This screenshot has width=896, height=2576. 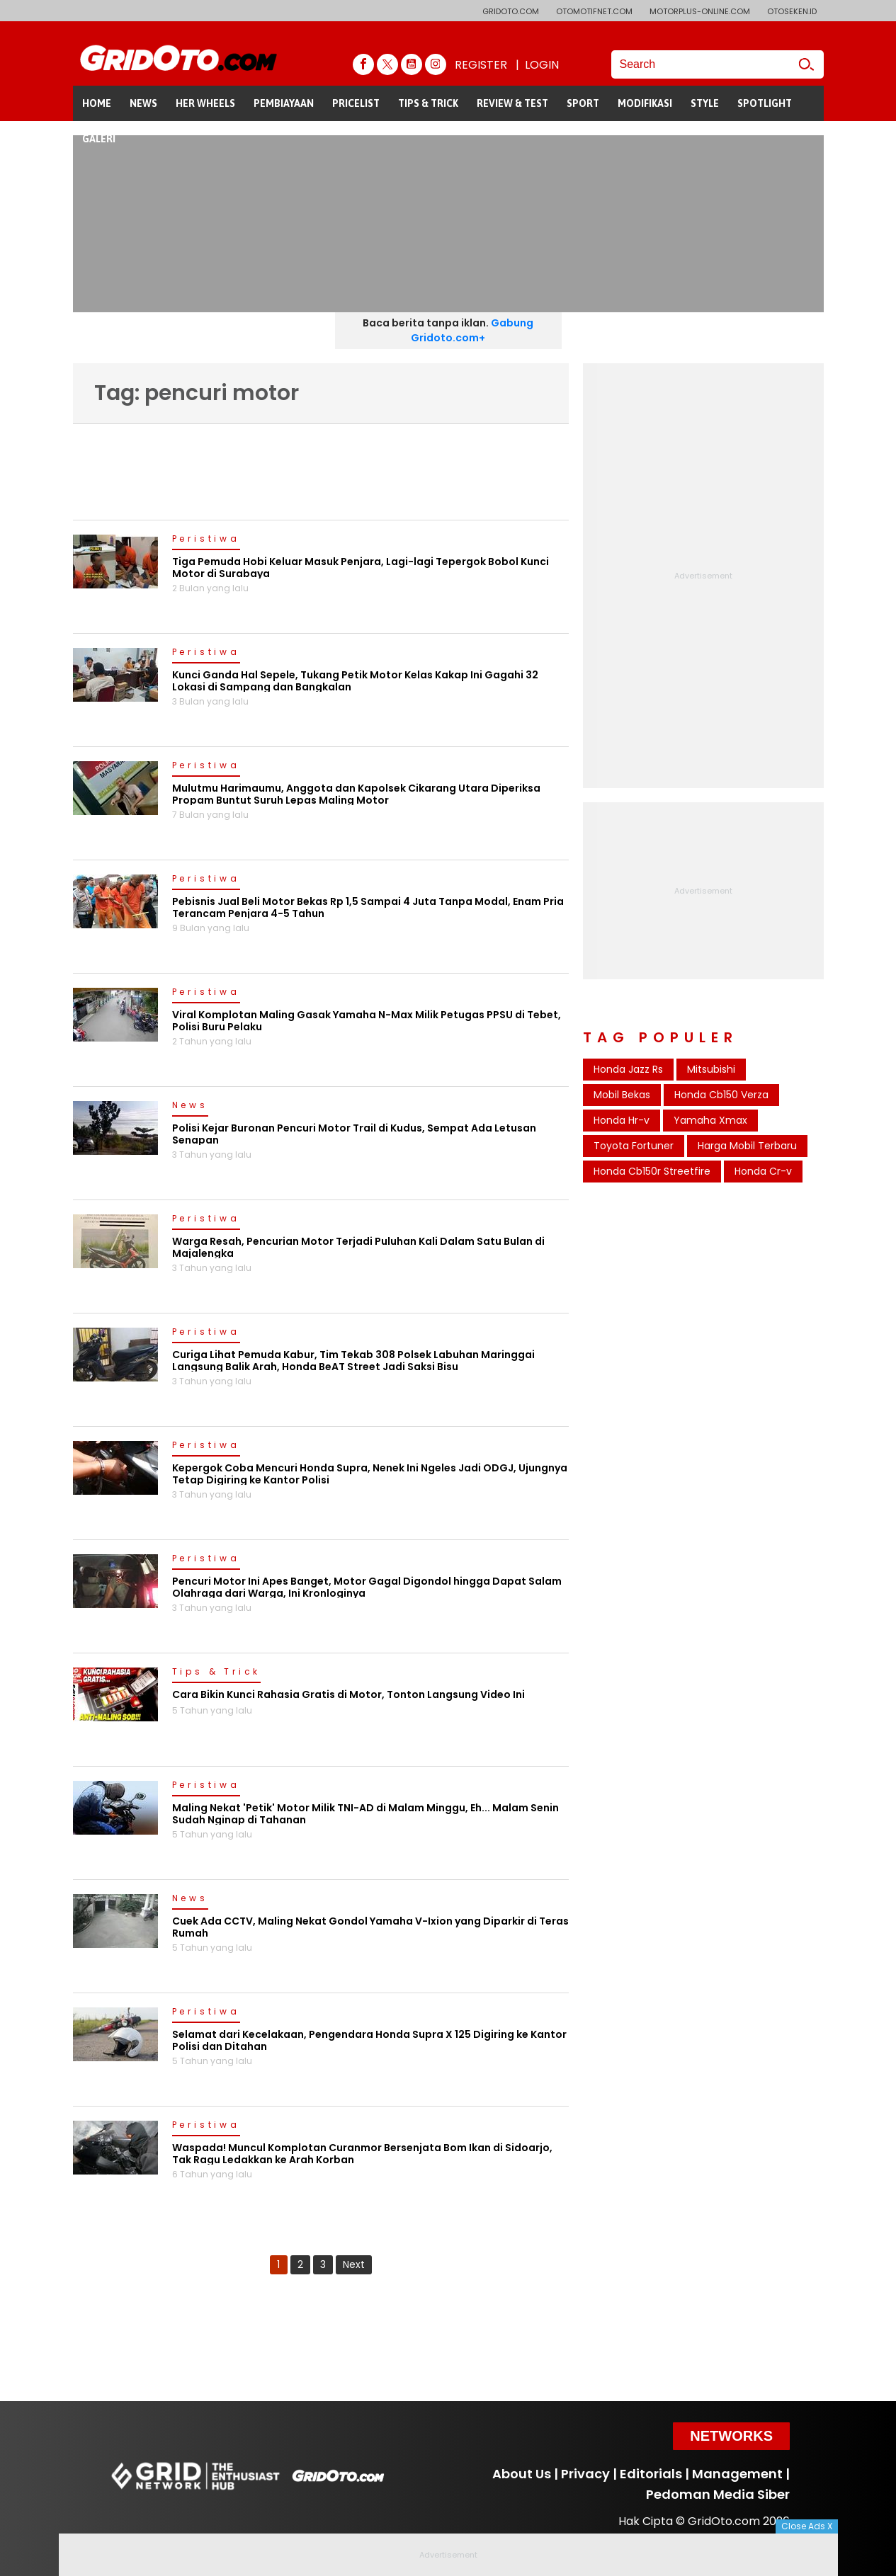 What do you see at coordinates (806, 2526) in the screenshot?
I see `Close Ads X` at bounding box center [806, 2526].